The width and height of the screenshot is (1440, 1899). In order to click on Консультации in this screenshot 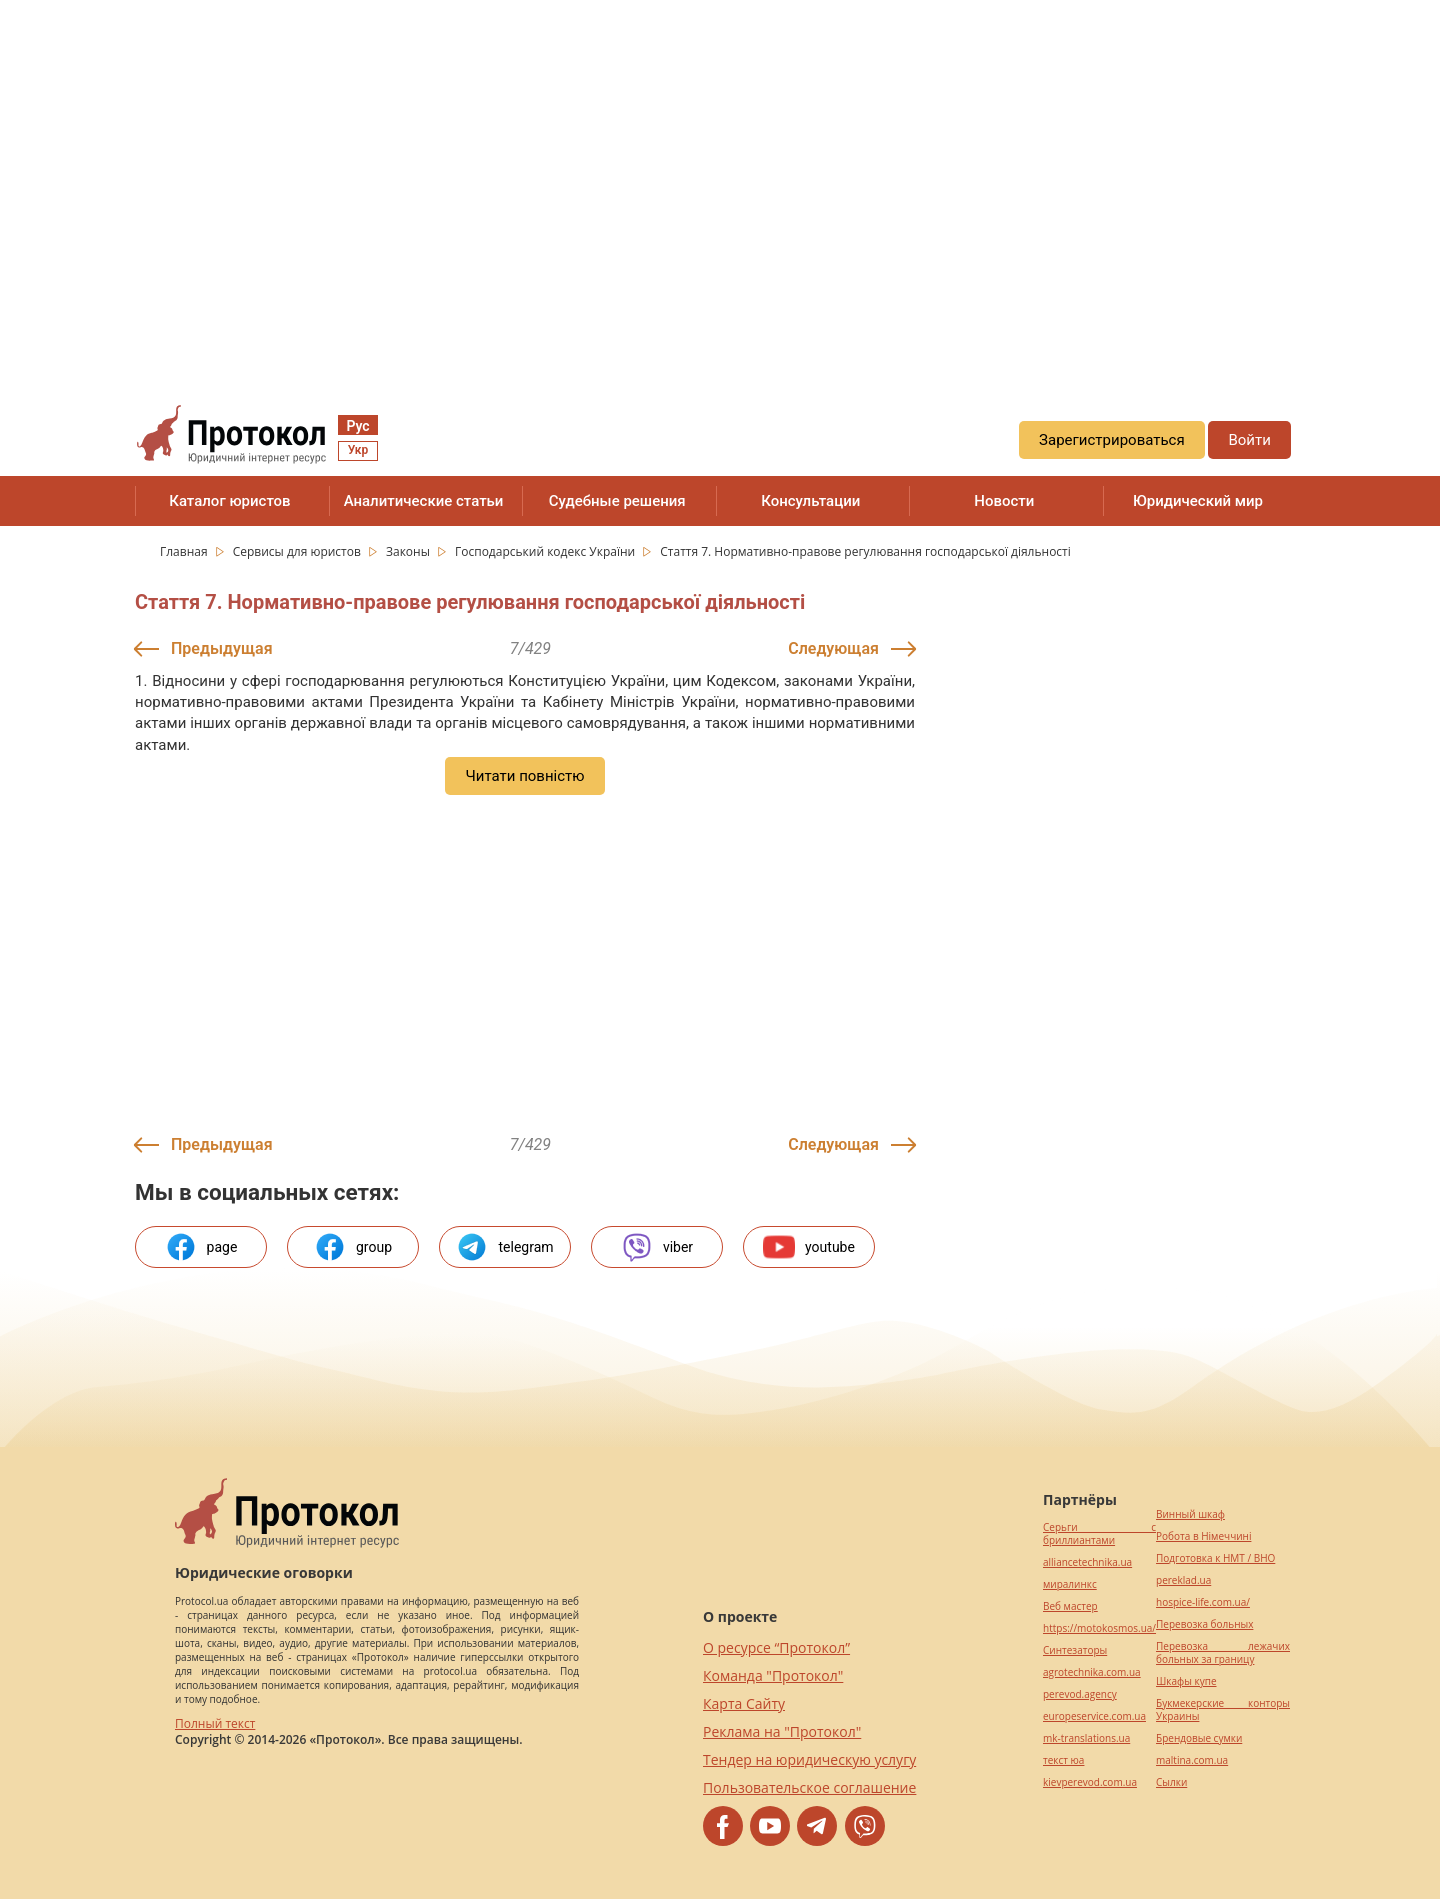, I will do `click(810, 501)`.